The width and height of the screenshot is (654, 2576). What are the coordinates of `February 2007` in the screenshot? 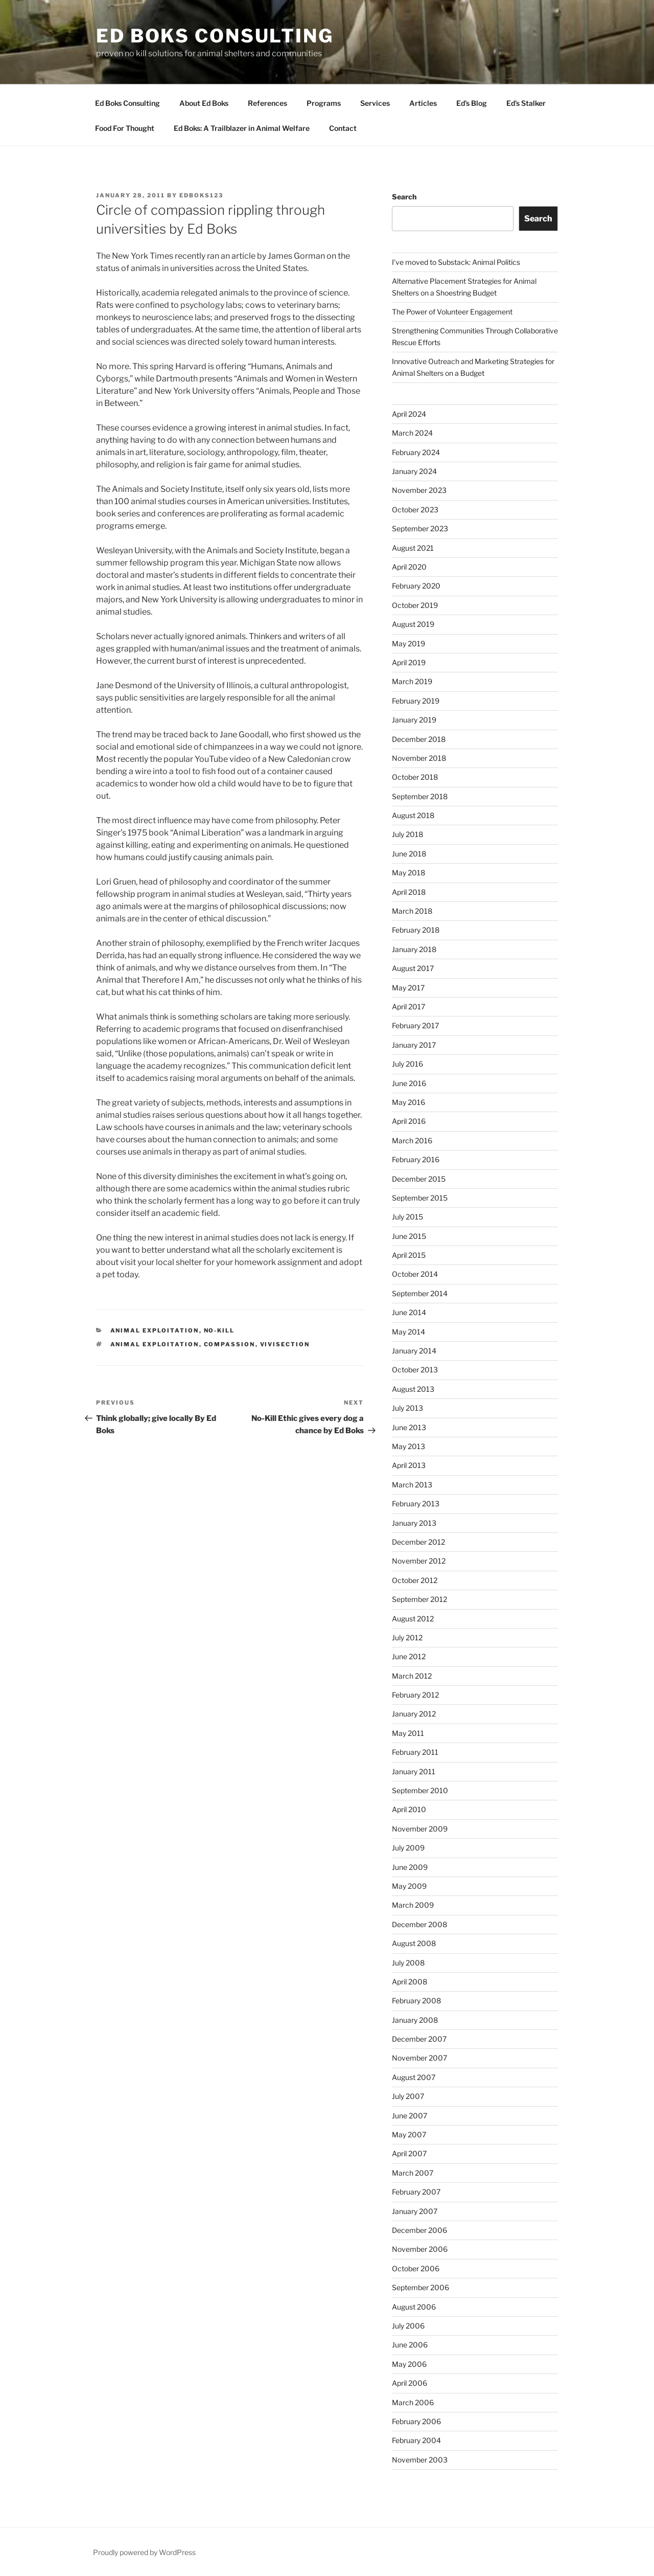 It's located at (416, 2191).